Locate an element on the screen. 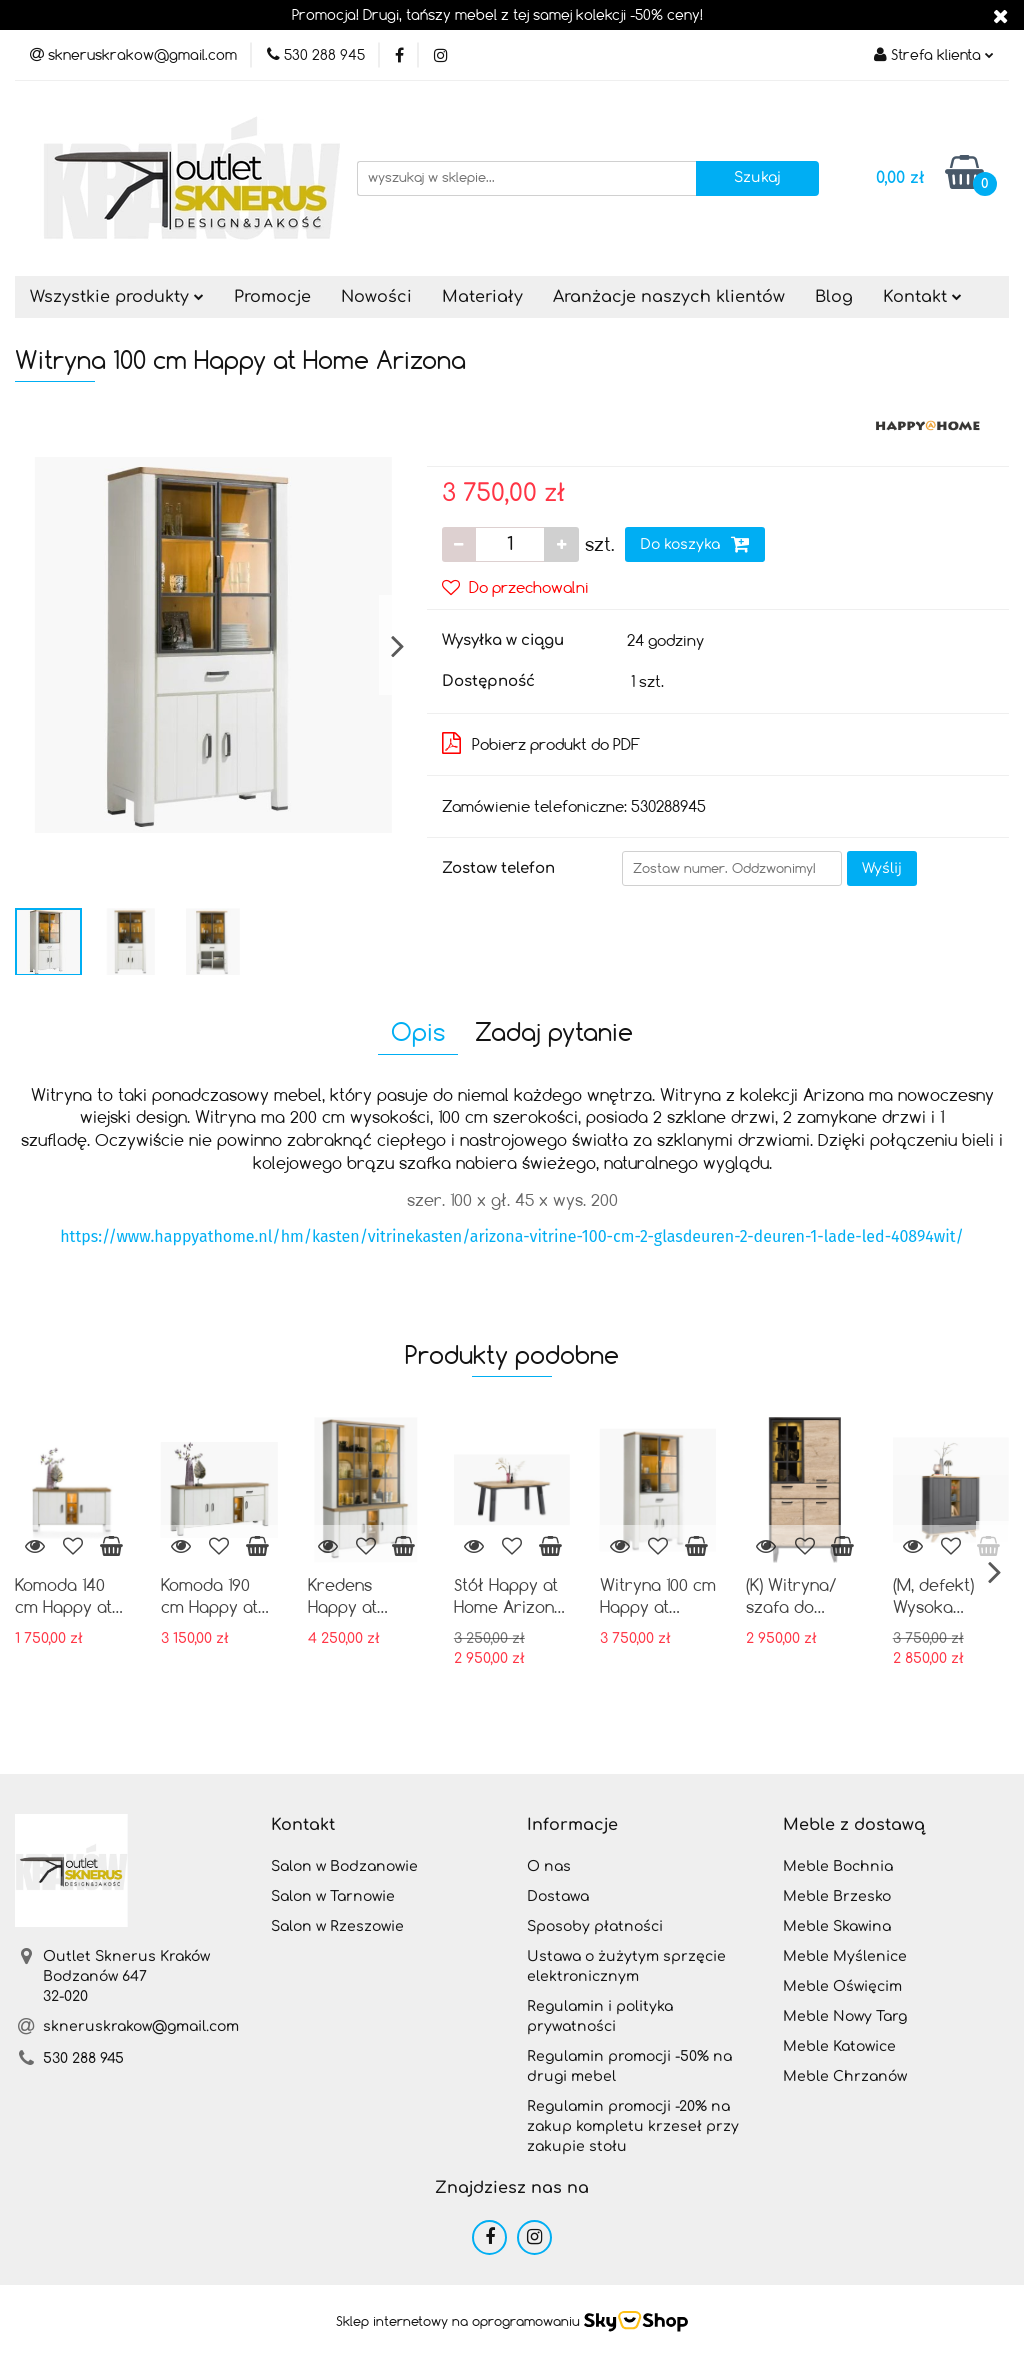 This screenshot has height=2374, width=1024. Salon w Rzeszowie is located at coordinates (337, 1926).